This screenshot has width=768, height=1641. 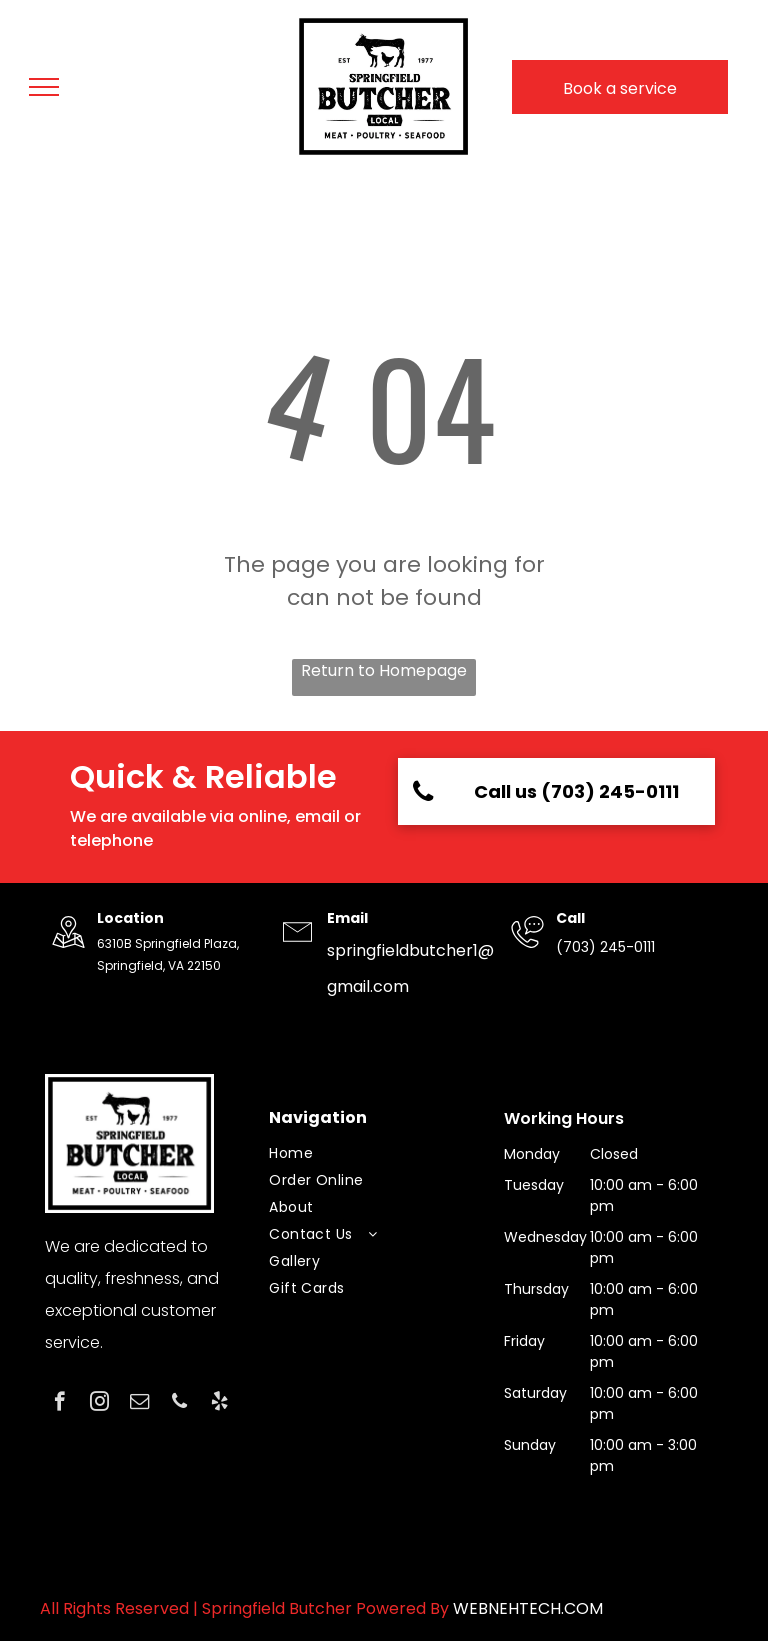 I want to click on [menu], so click(x=44, y=87).